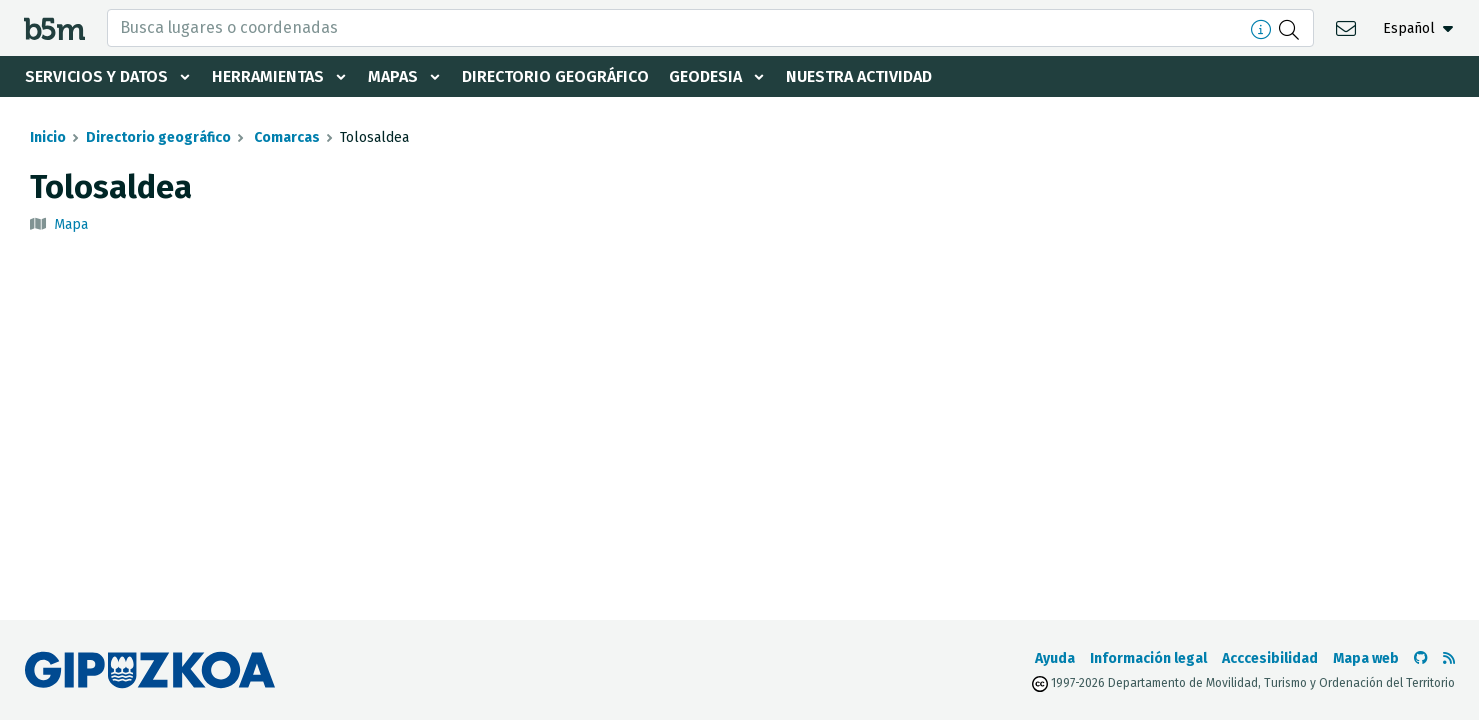  What do you see at coordinates (96, 76) in the screenshot?
I see `Servicios y datos [button]` at bounding box center [96, 76].